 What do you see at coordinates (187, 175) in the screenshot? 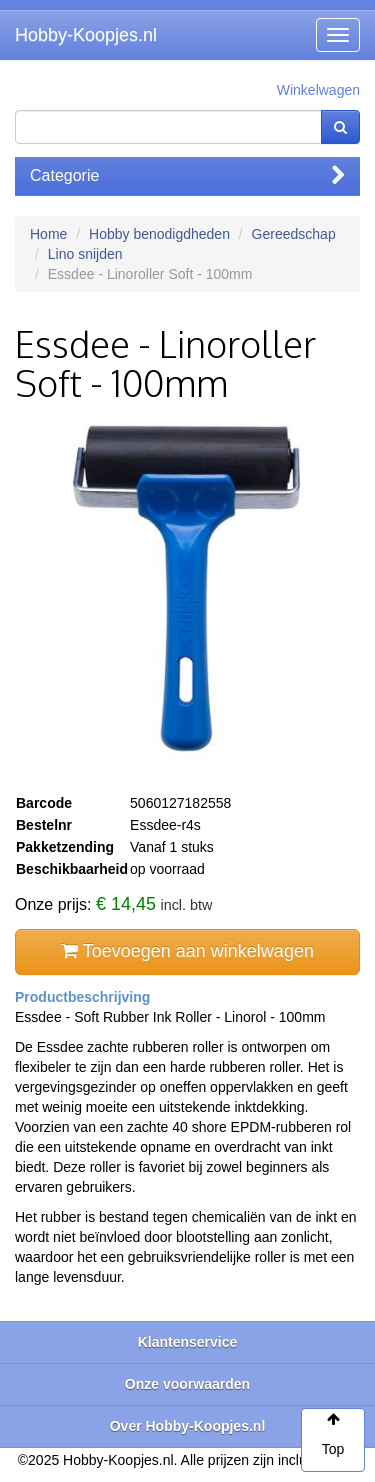
I see `Categorie` at bounding box center [187, 175].